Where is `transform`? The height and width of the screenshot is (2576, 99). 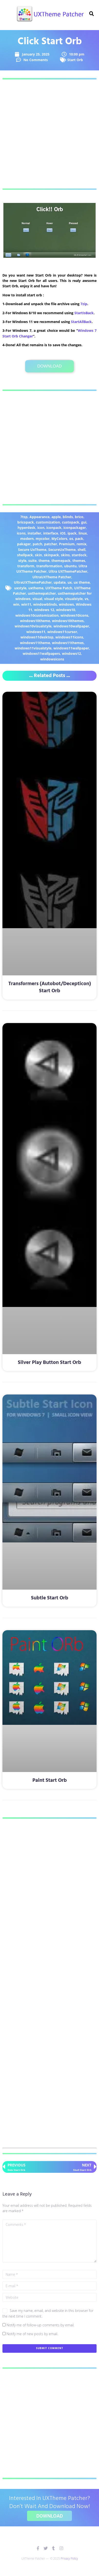 transform is located at coordinates (25, 566).